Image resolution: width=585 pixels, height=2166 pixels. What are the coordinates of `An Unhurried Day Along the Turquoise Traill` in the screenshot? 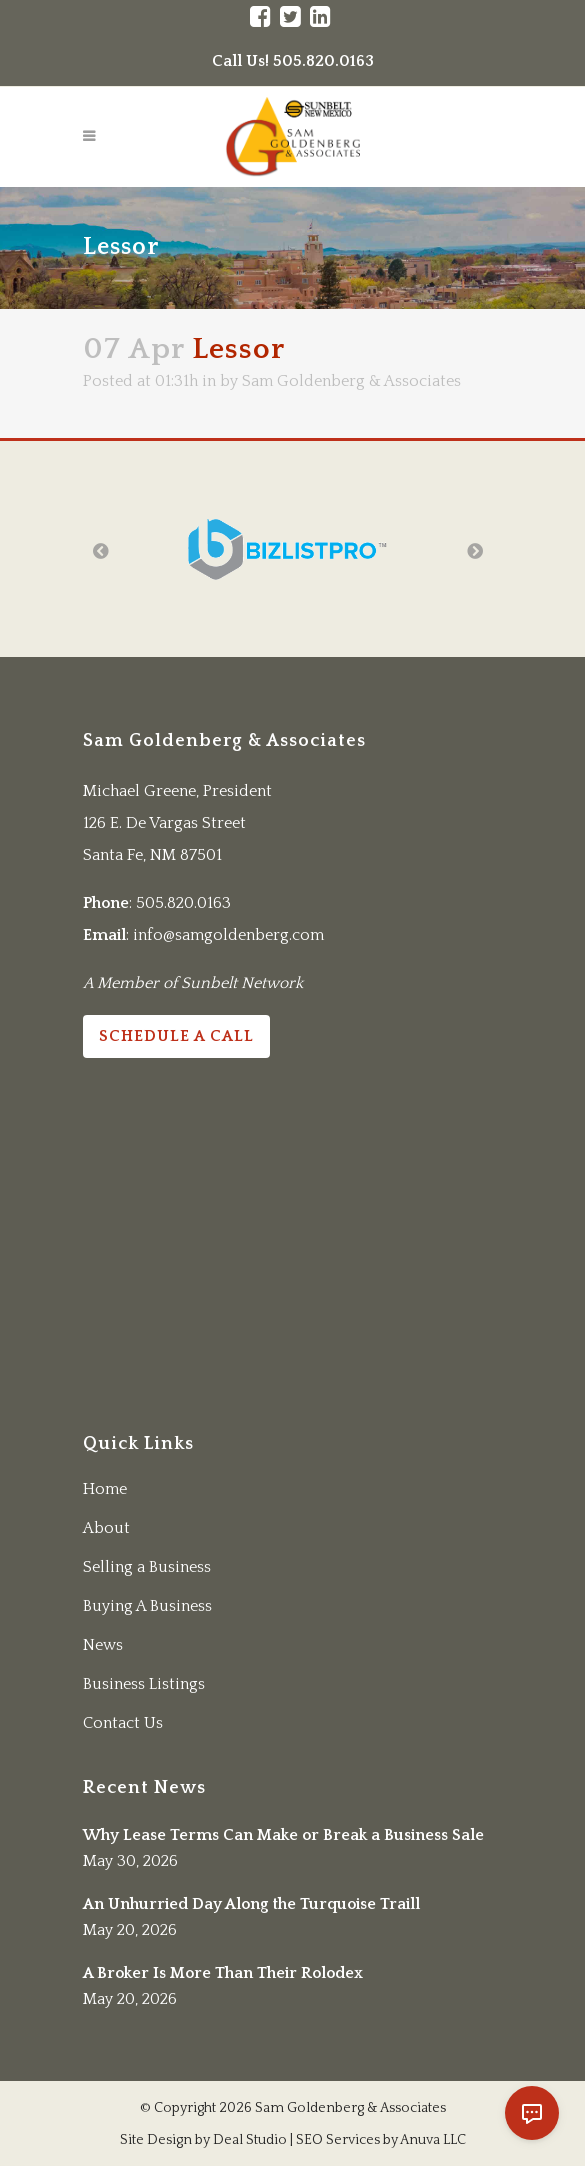 It's located at (251, 1904).